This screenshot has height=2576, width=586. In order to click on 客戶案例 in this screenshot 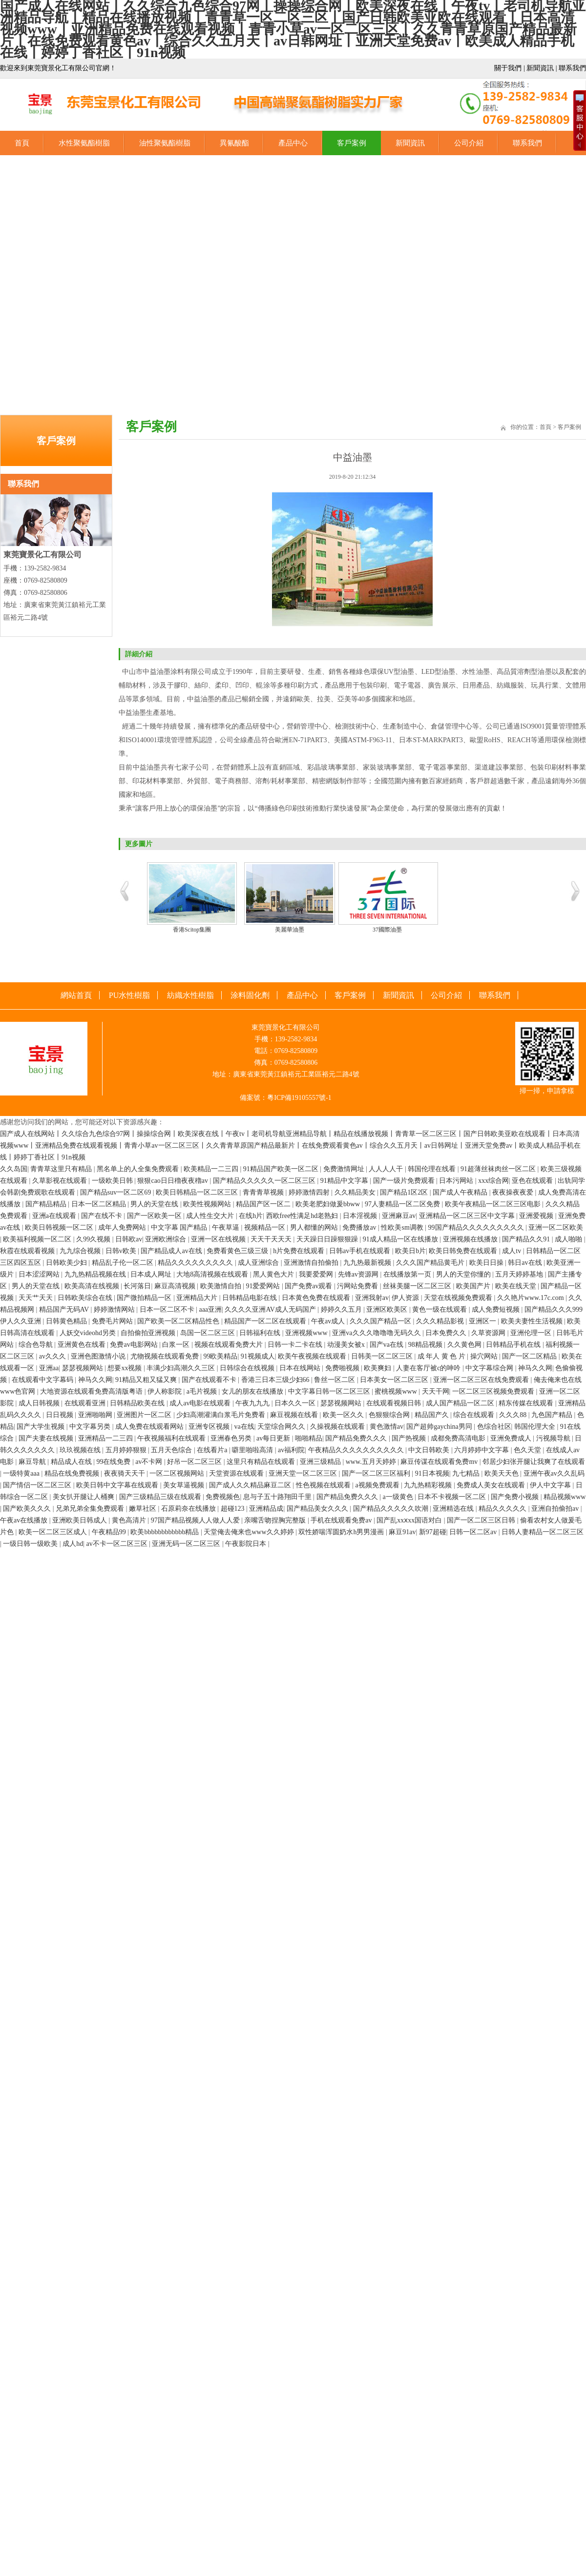, I will do `click(351, 143)`.